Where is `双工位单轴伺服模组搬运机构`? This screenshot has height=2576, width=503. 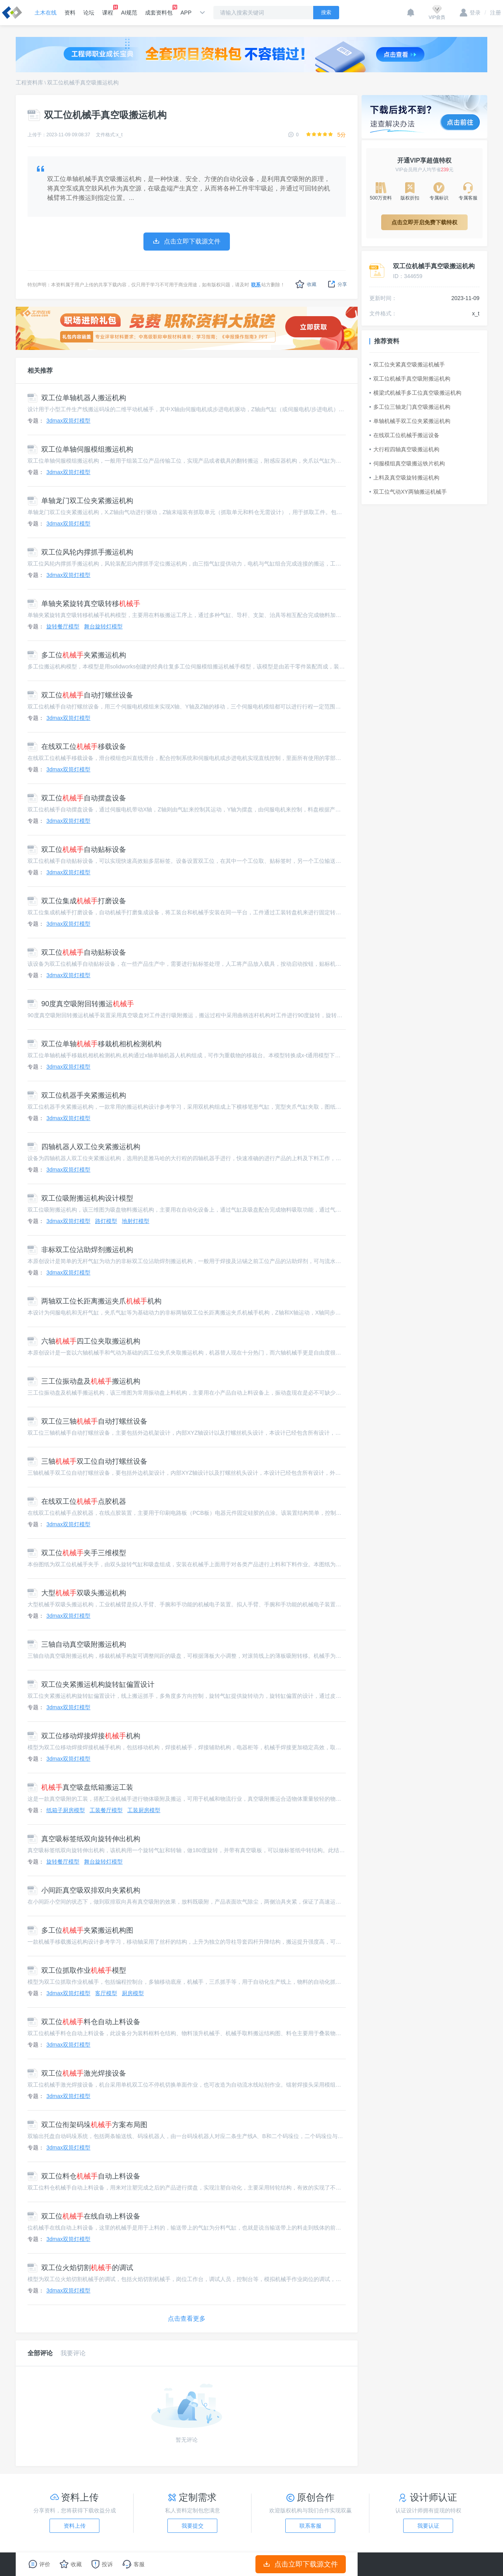
双工位单轴伺服模组搬运机构 is located at coordinates (80, 449).